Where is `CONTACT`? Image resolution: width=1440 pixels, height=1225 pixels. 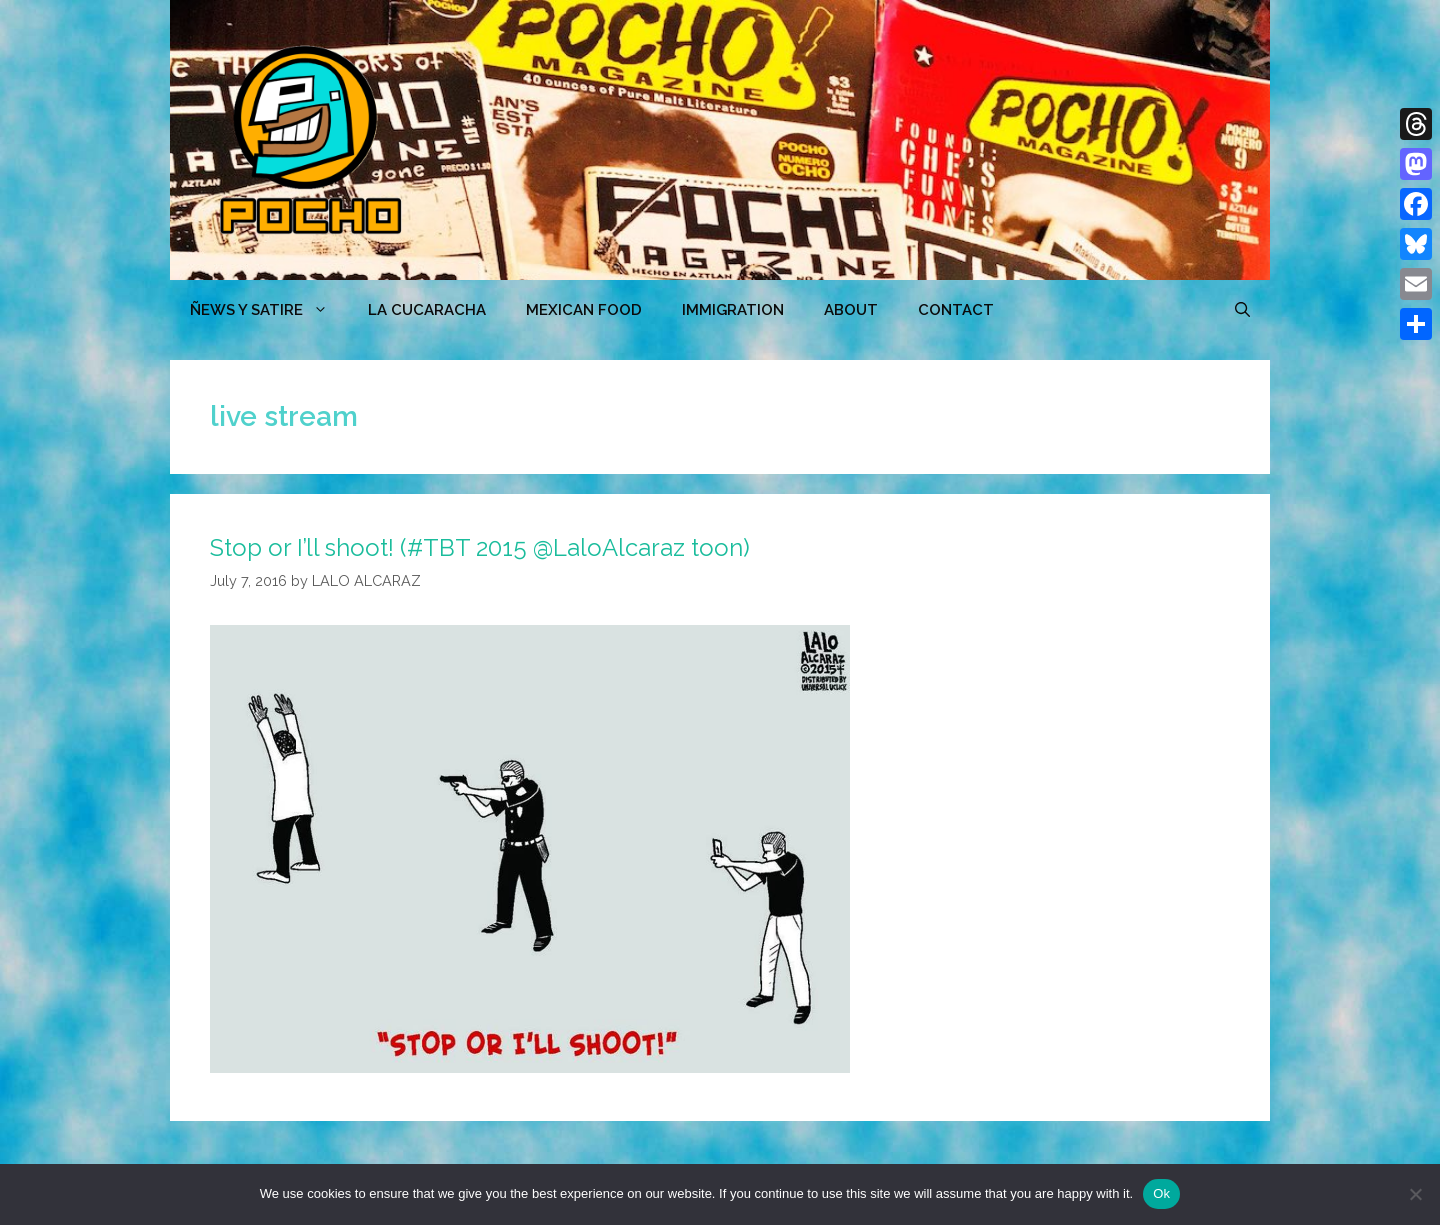 CONTACT is located at coordinates (956, 310).